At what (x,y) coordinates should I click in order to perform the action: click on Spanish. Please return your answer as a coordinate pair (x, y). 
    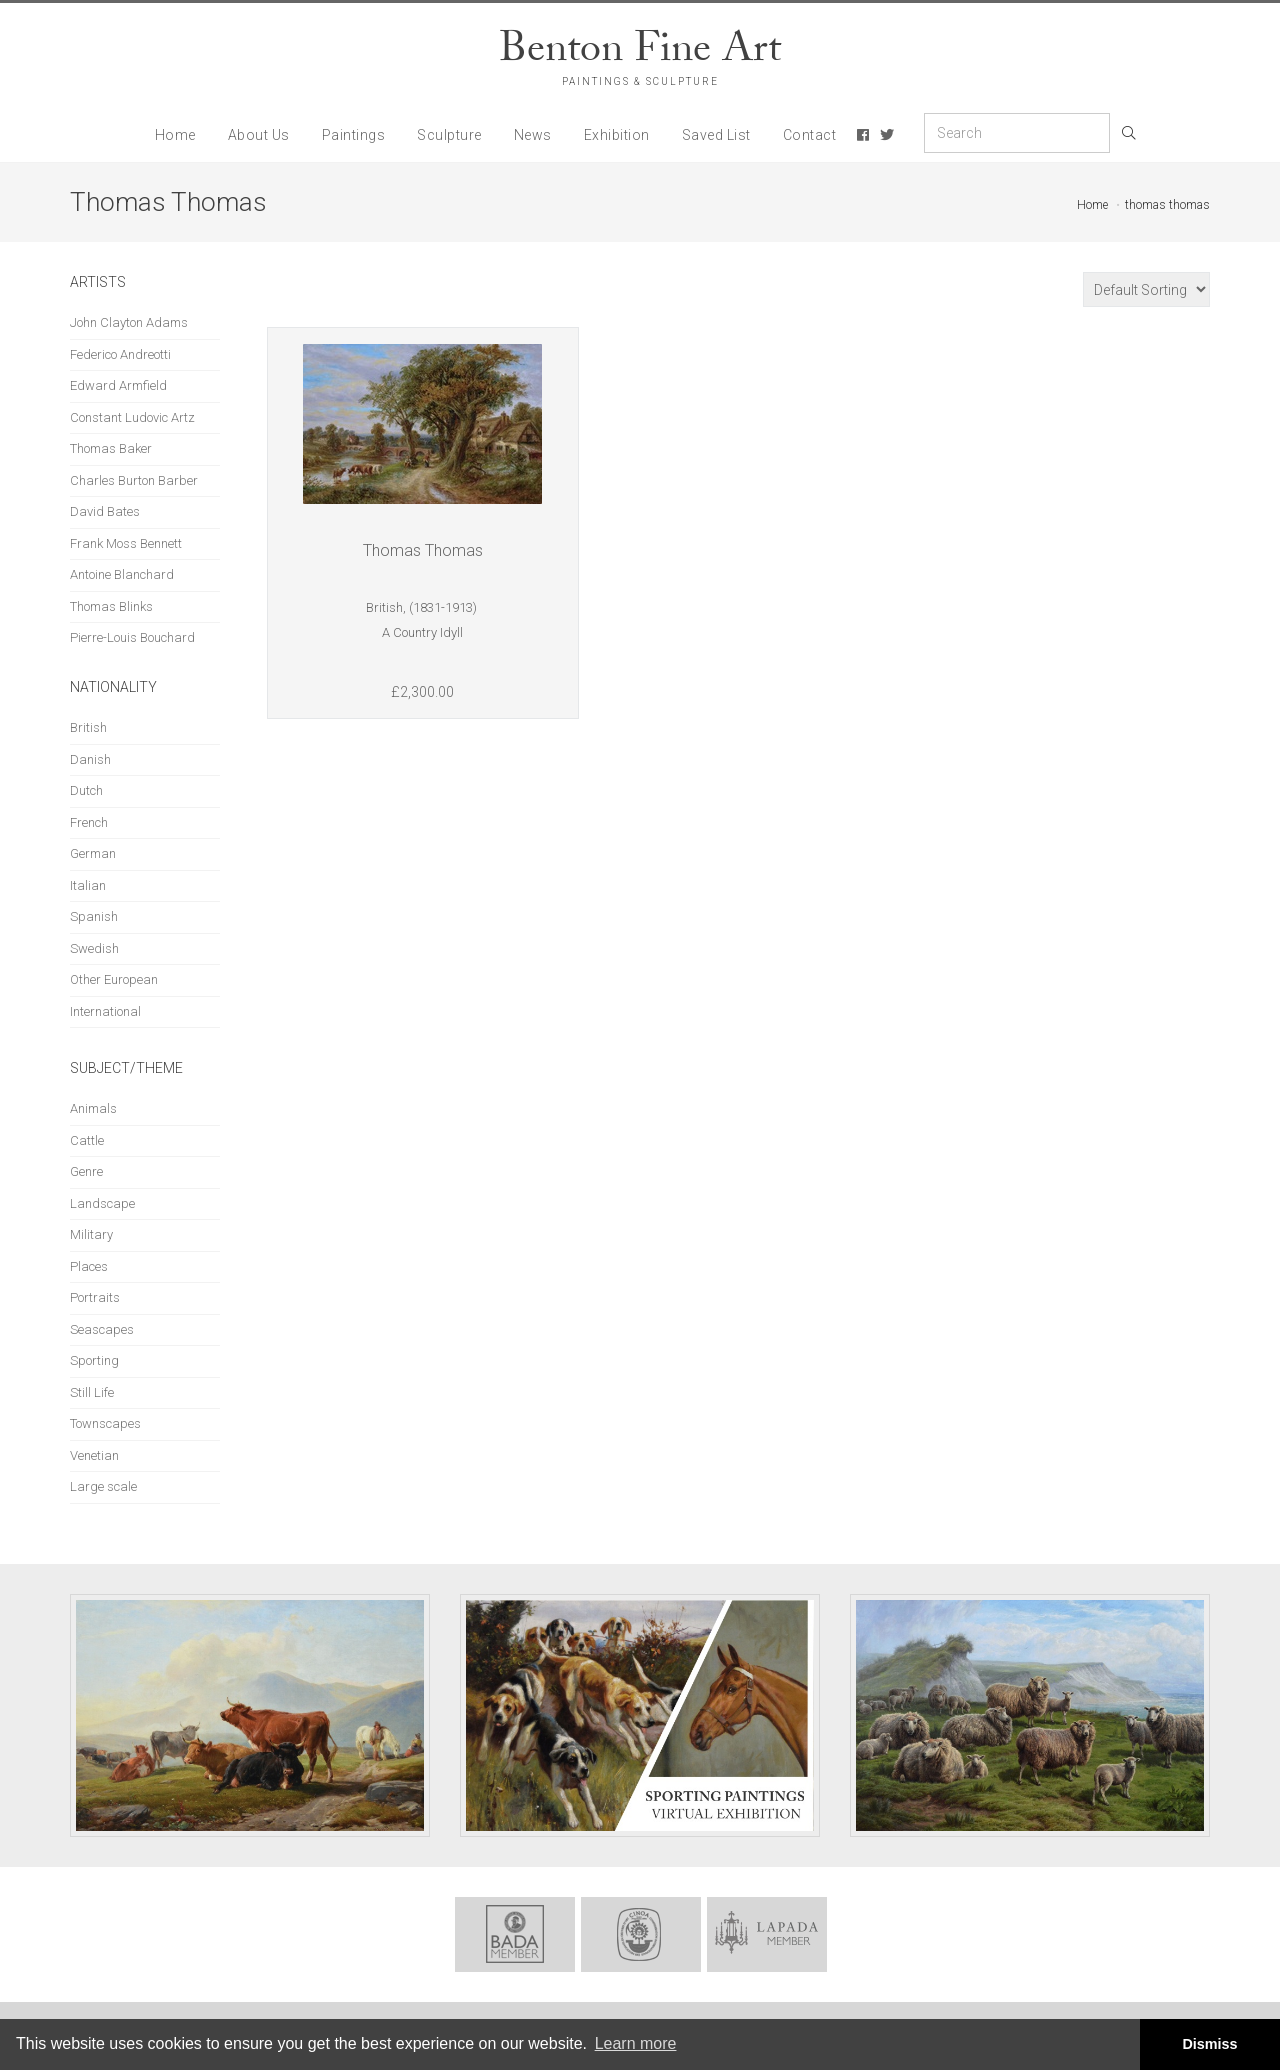
    Looking at the image, I should click on (94, 916).